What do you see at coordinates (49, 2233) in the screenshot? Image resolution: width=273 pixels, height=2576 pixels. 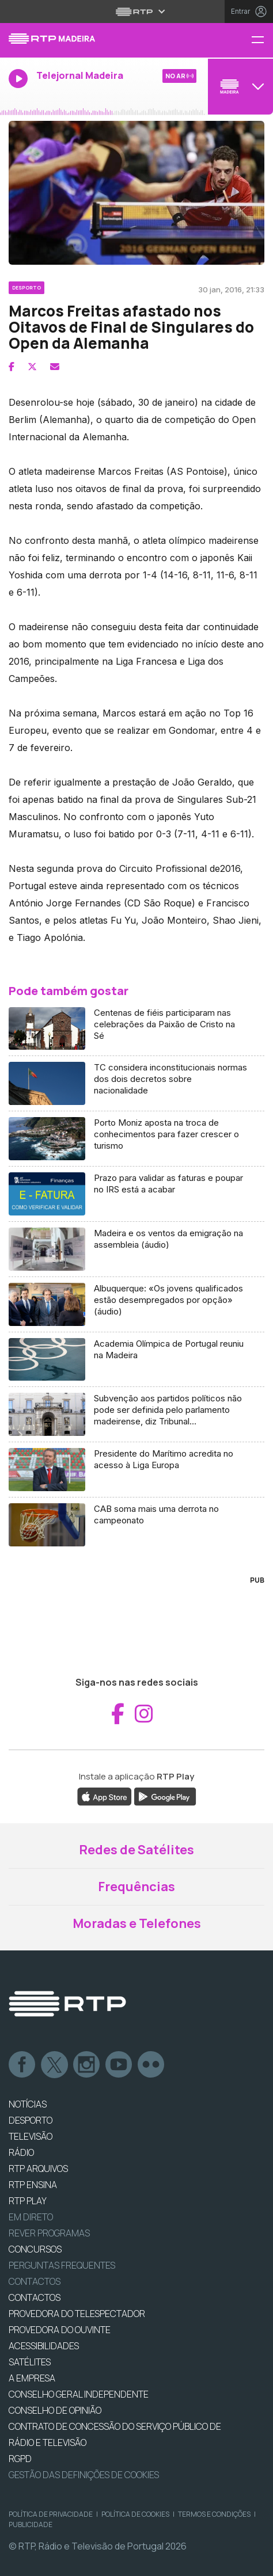 I see `REVER PROGRAMAS` at bounding box center [49, 2233].